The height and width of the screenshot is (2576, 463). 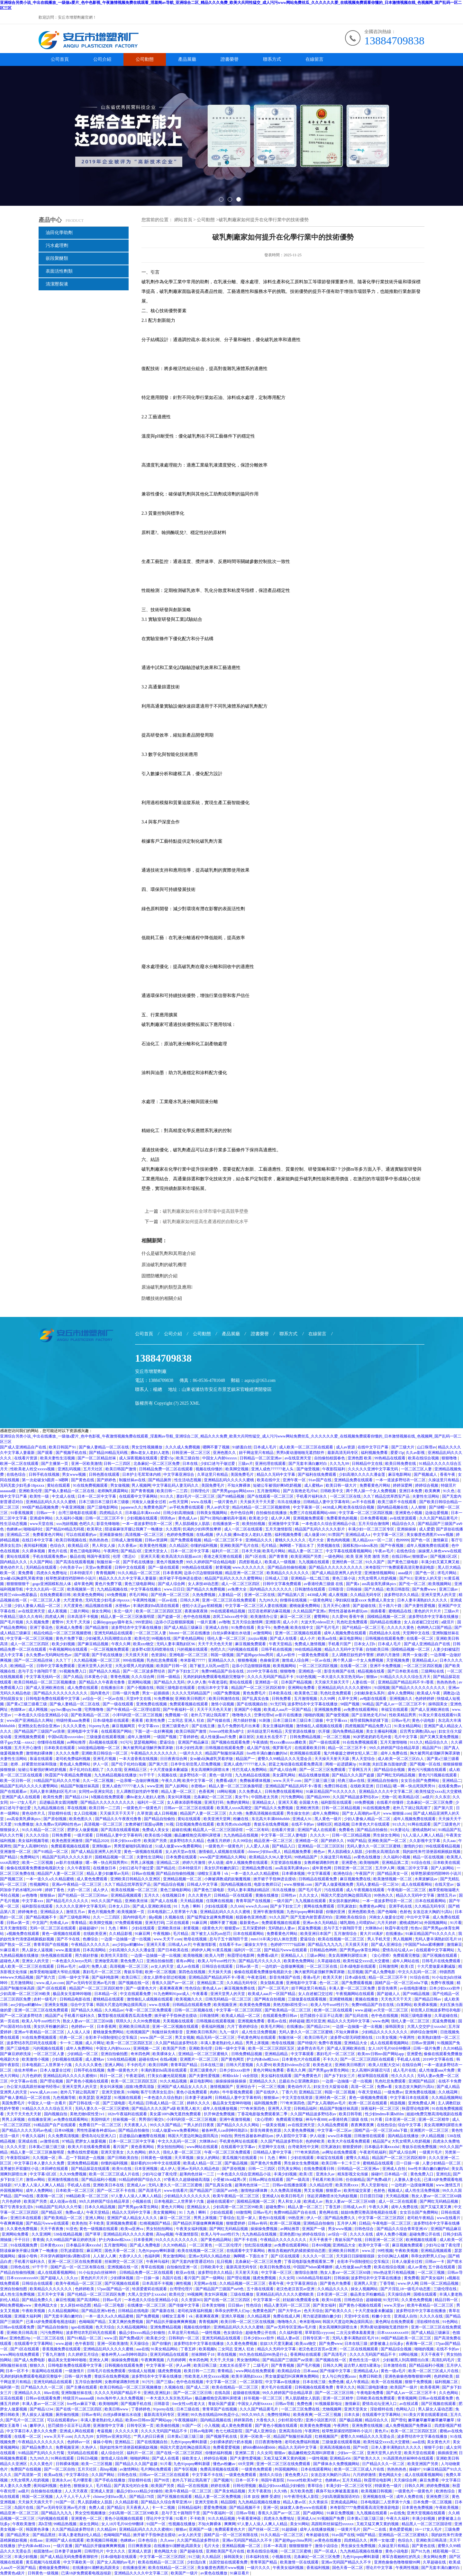 What do you see at coordinates (384, 2065) in the screenshot?
I see `欧美人狂配大交3d` at bounding box center [384, 2065].